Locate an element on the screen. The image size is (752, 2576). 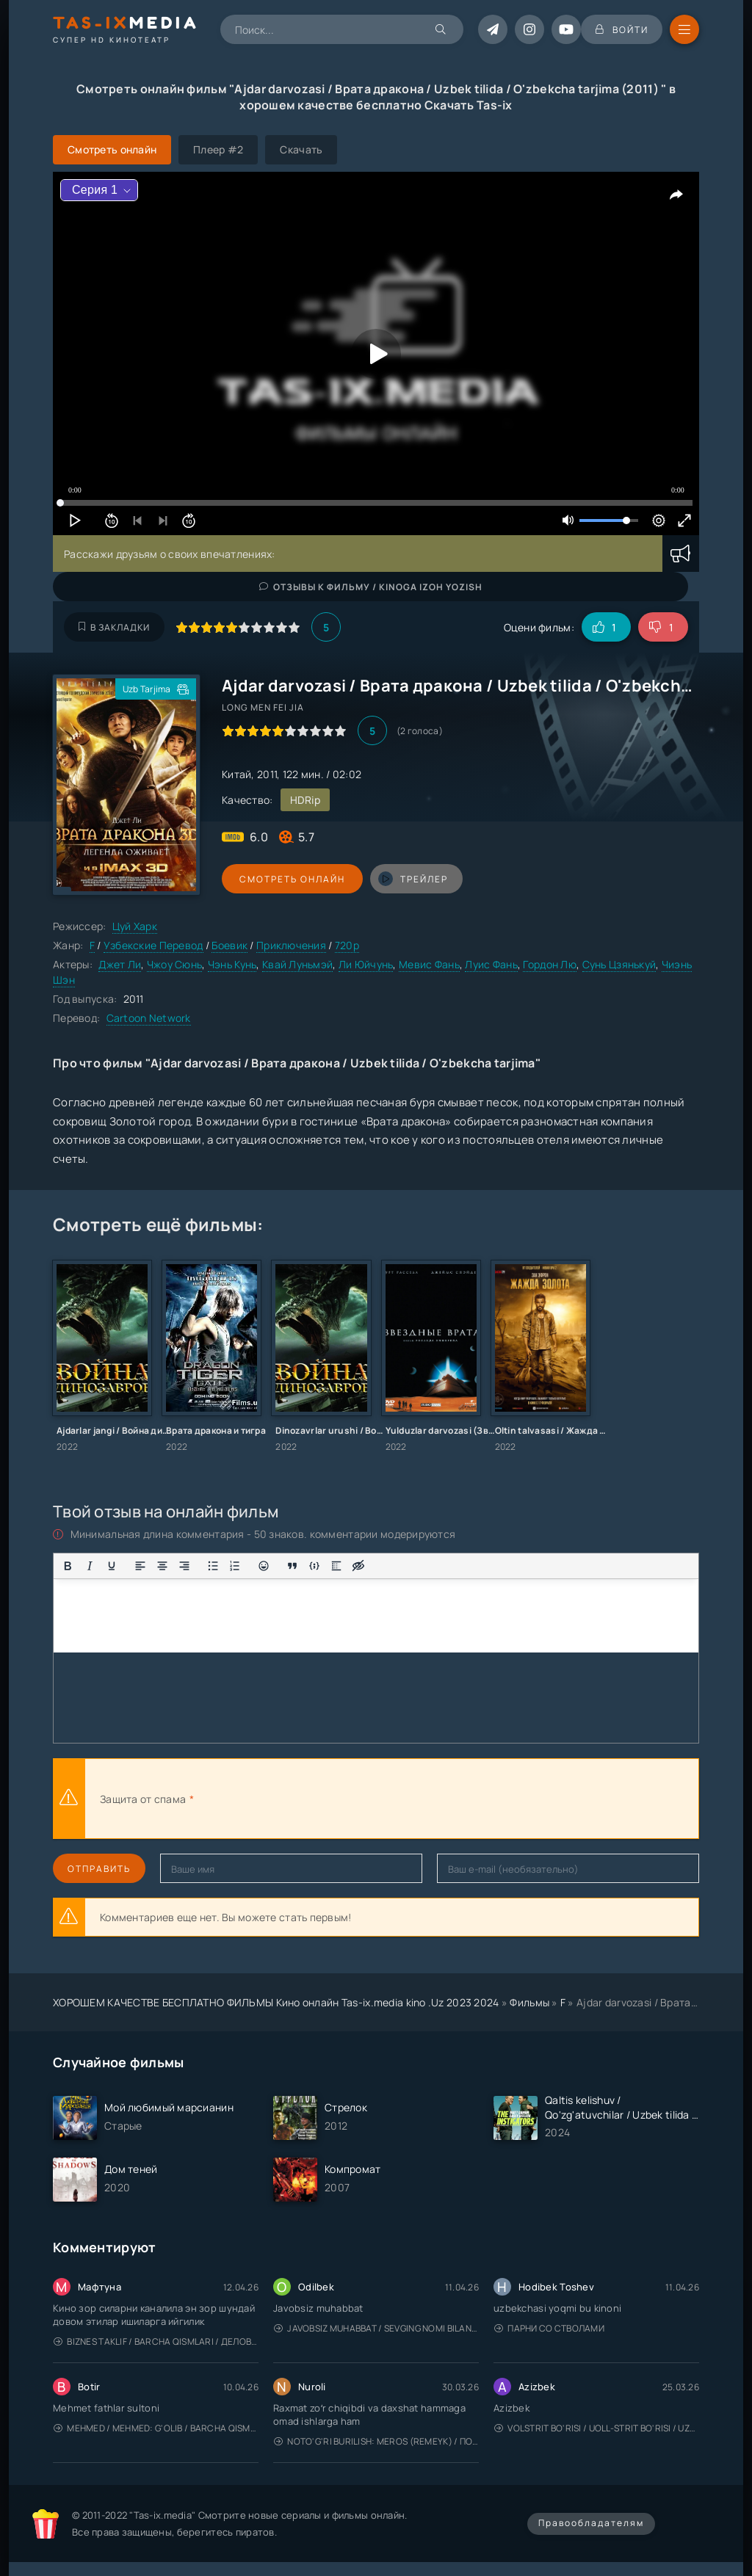
Узбекские Перевод is located at coordinates (153, 945).